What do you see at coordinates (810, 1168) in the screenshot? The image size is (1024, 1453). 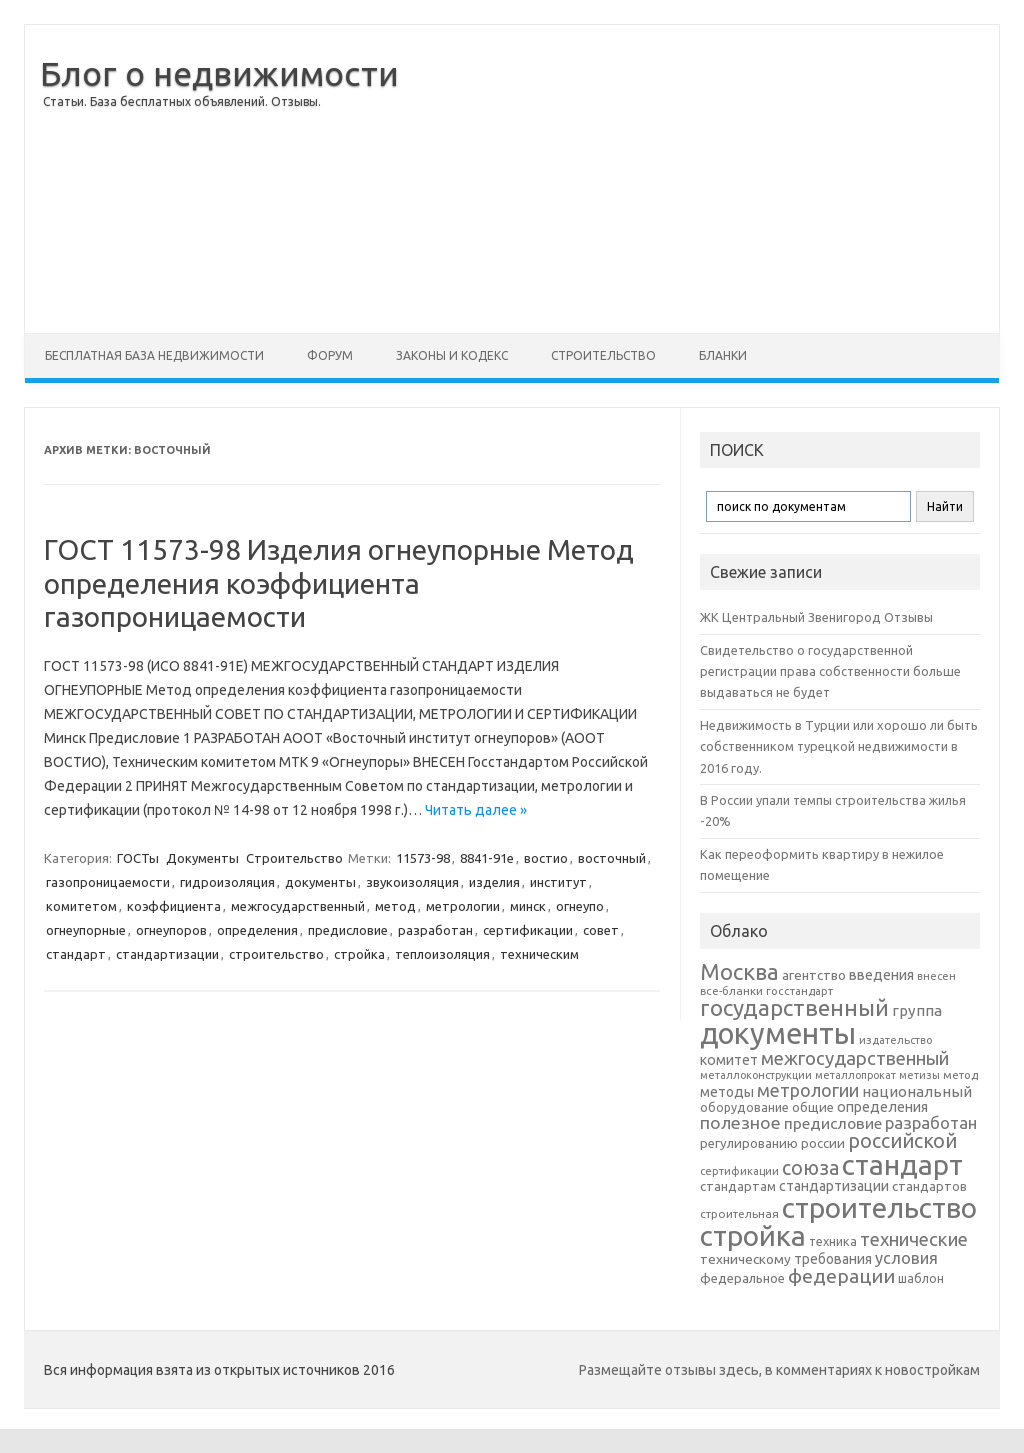 I see `союза` at bounding box center [810, 1168].